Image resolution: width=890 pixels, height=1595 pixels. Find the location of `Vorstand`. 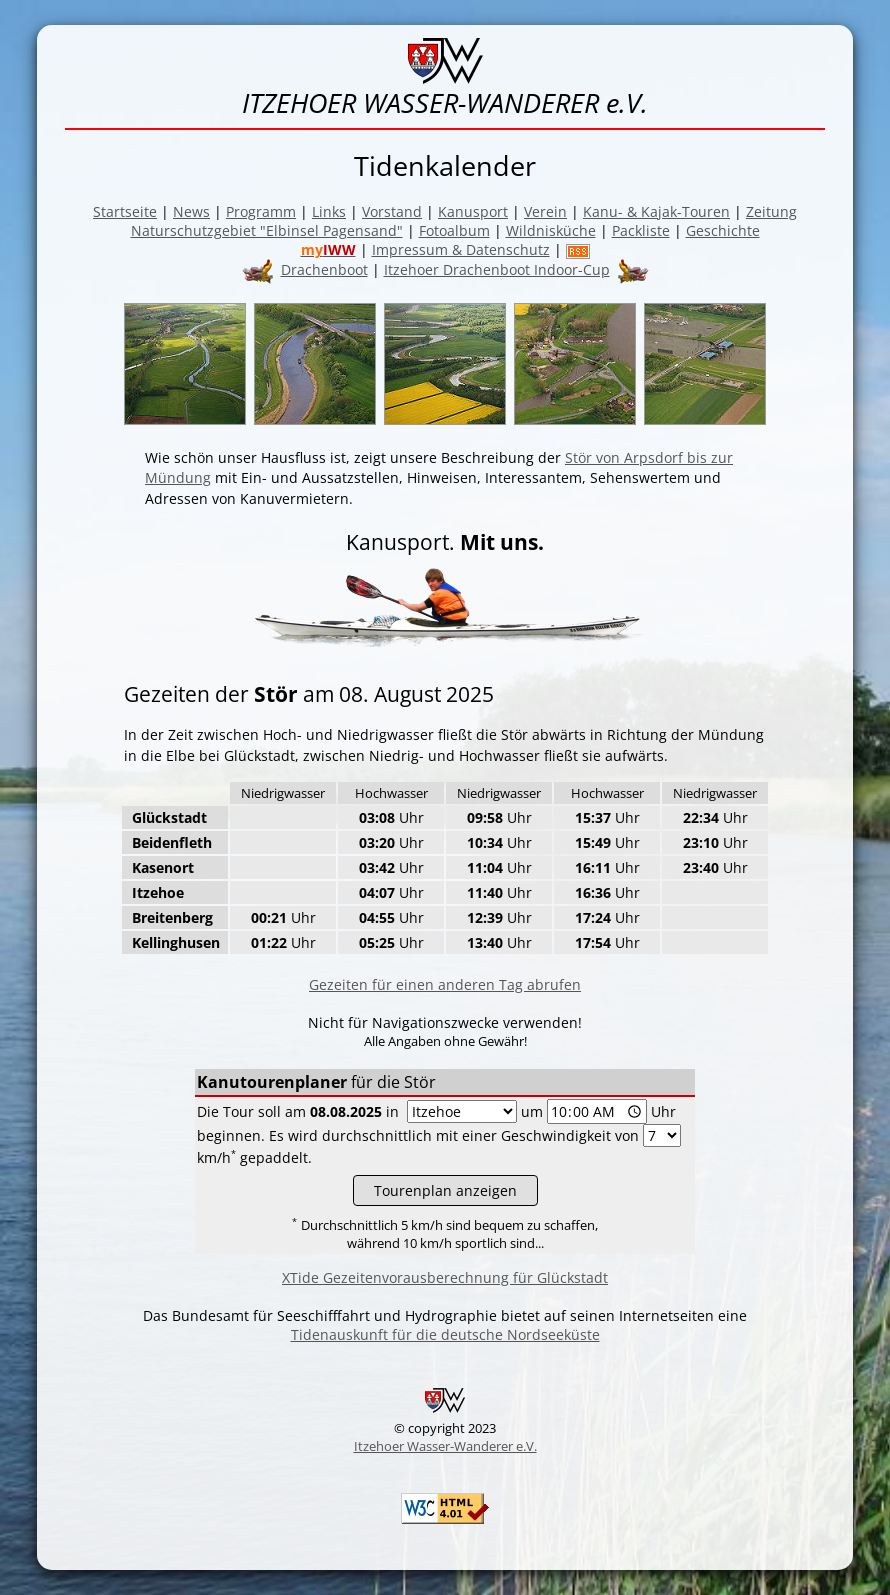

Vorstand is located at coordinates (392, 211).